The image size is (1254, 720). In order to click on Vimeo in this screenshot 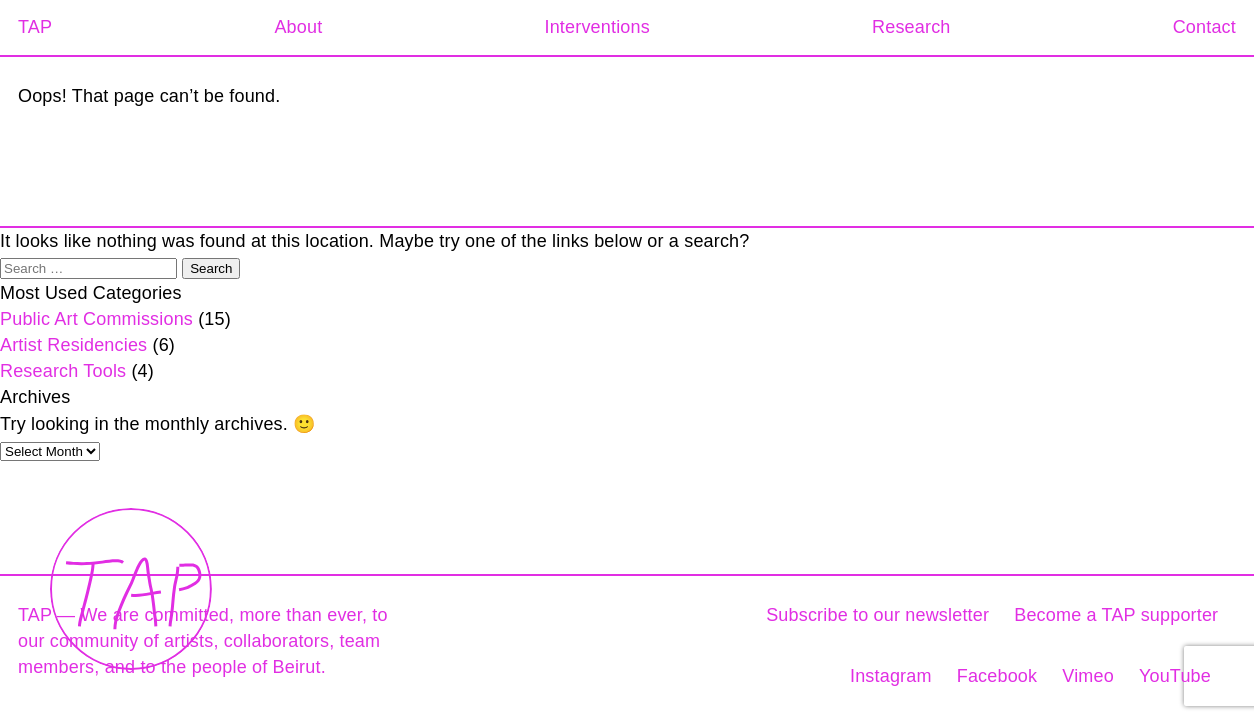, I will do `click(1088, 676)`.